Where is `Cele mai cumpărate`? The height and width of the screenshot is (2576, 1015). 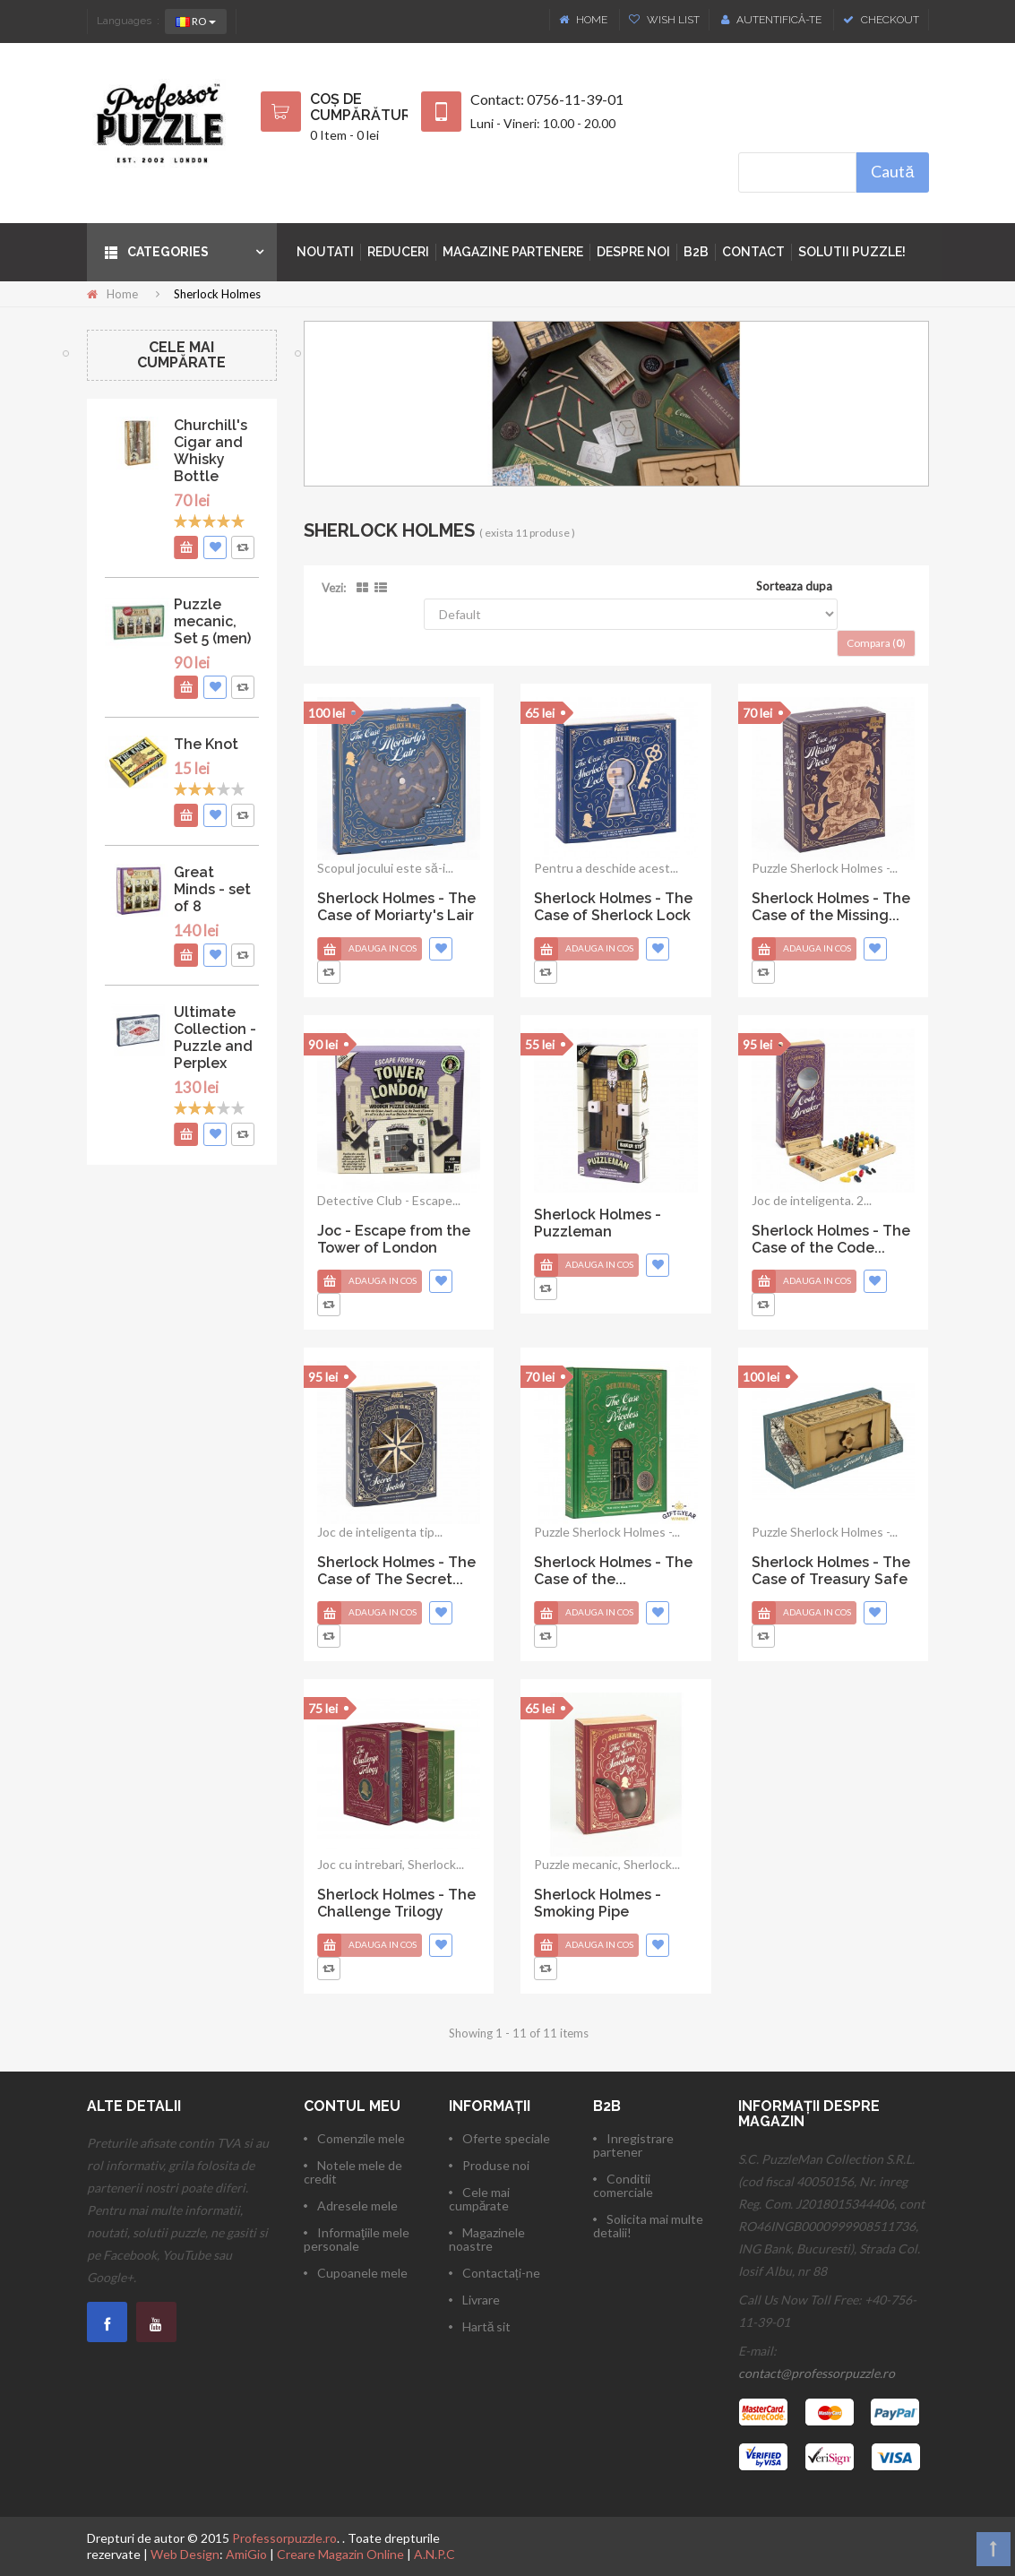
Cele mai cumpărate is located at coordinates (181, 355).